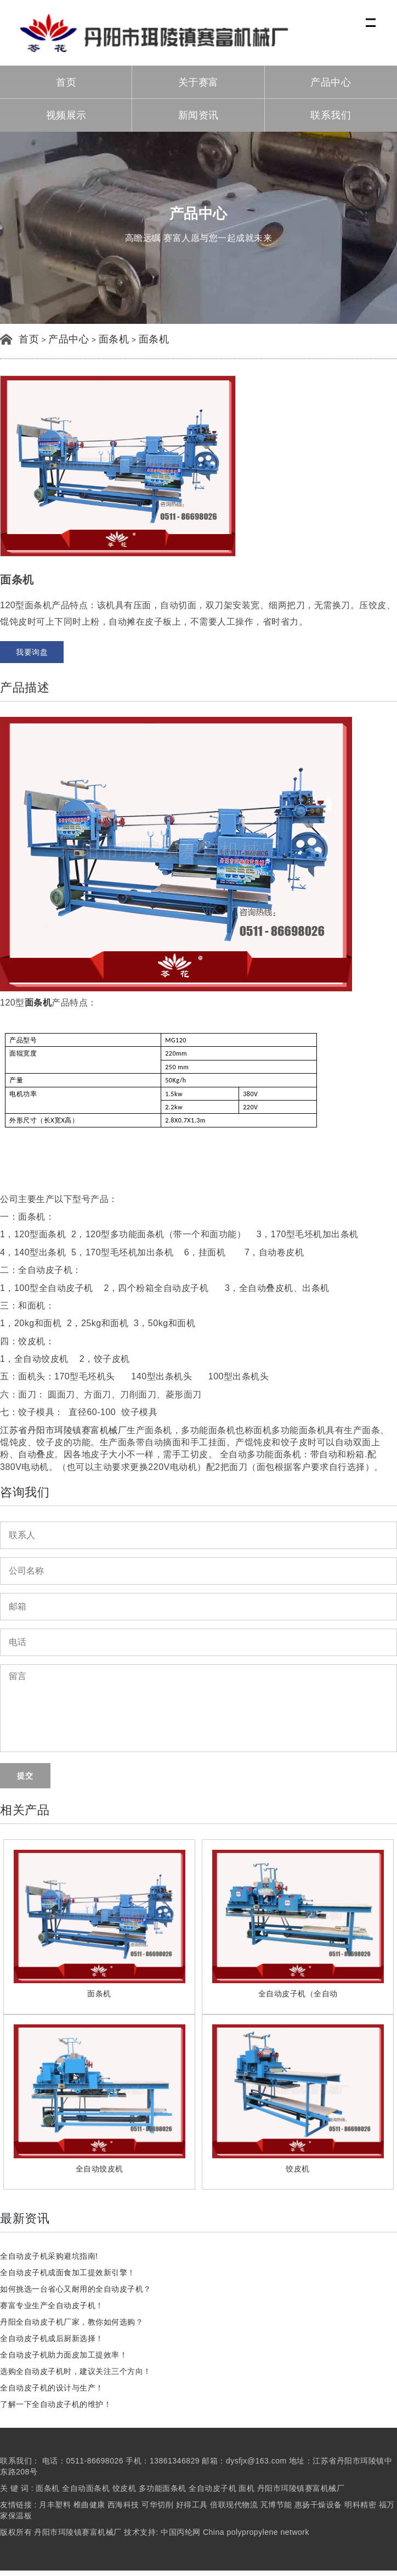  What do you see at coordinates (330, 115) in the screenshot?
I see `联系我们` at bounding box center [330, 115].